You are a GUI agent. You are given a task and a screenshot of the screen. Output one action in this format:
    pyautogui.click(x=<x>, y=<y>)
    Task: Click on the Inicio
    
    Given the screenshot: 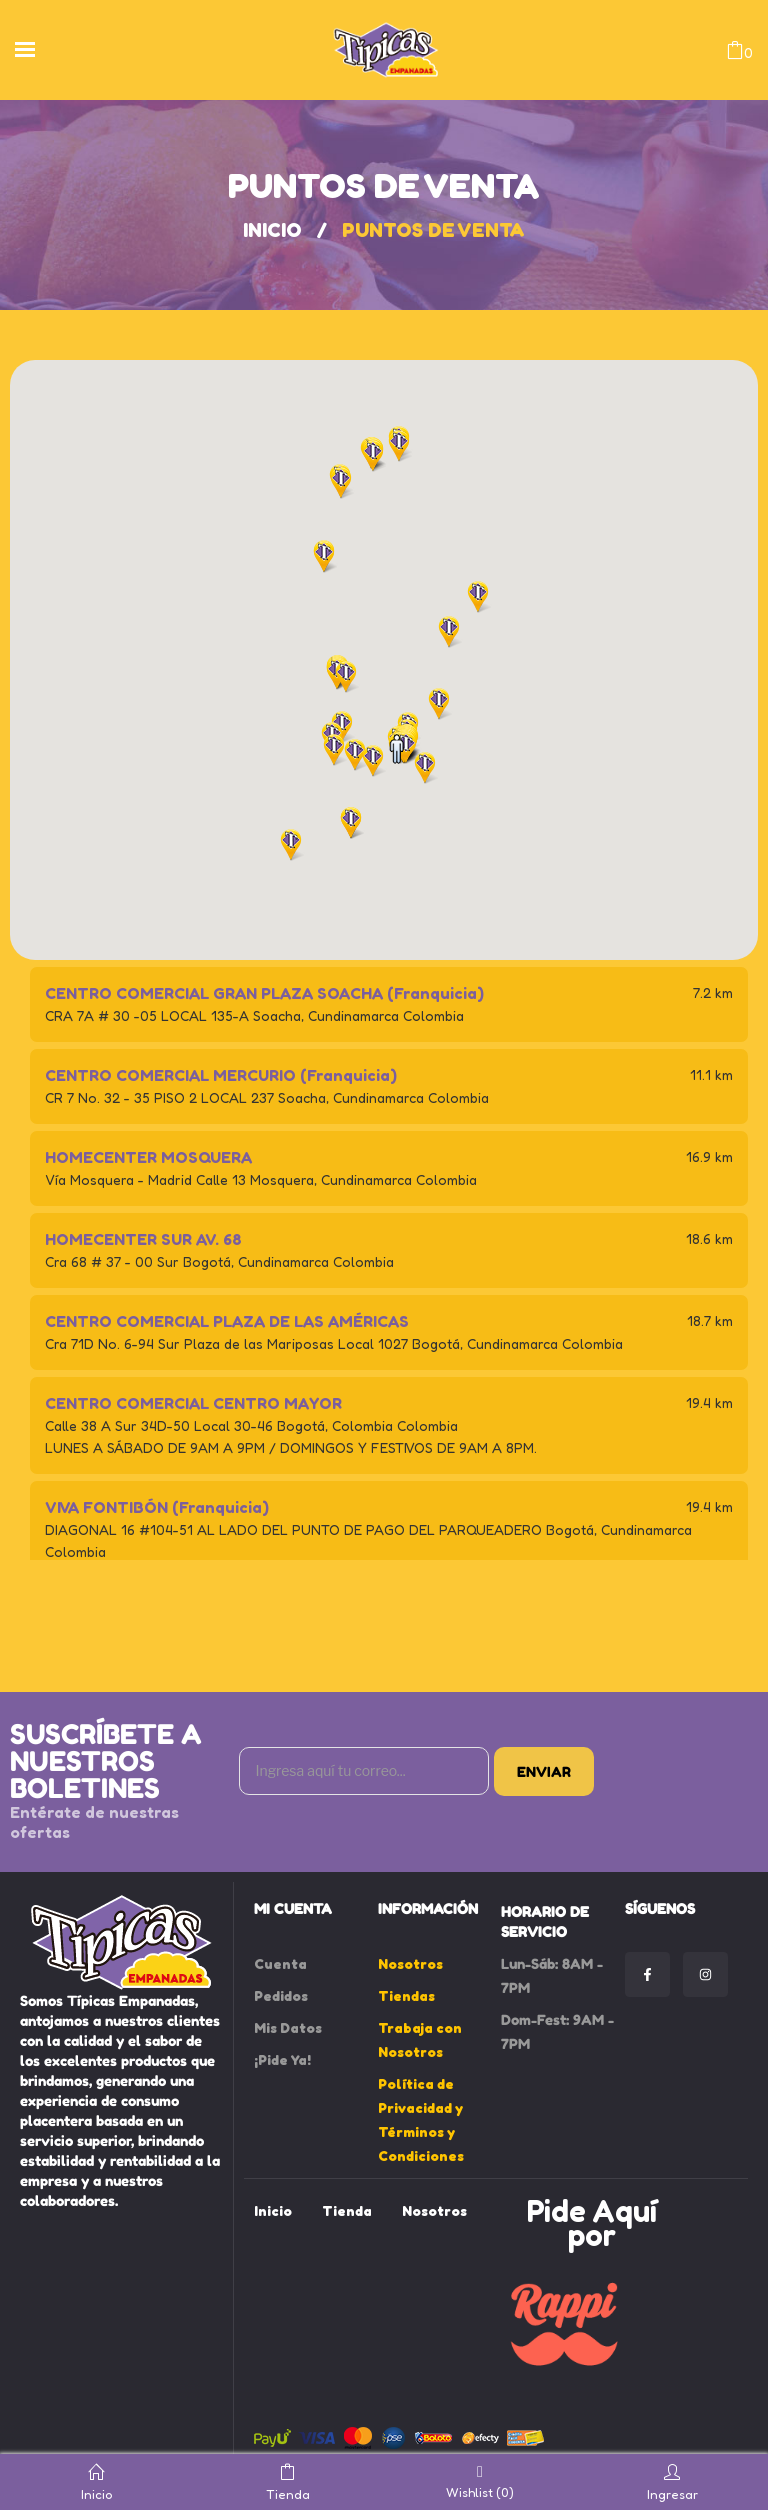 What is the action you would take?
    pyautogui.click(x=272, y=230)
    